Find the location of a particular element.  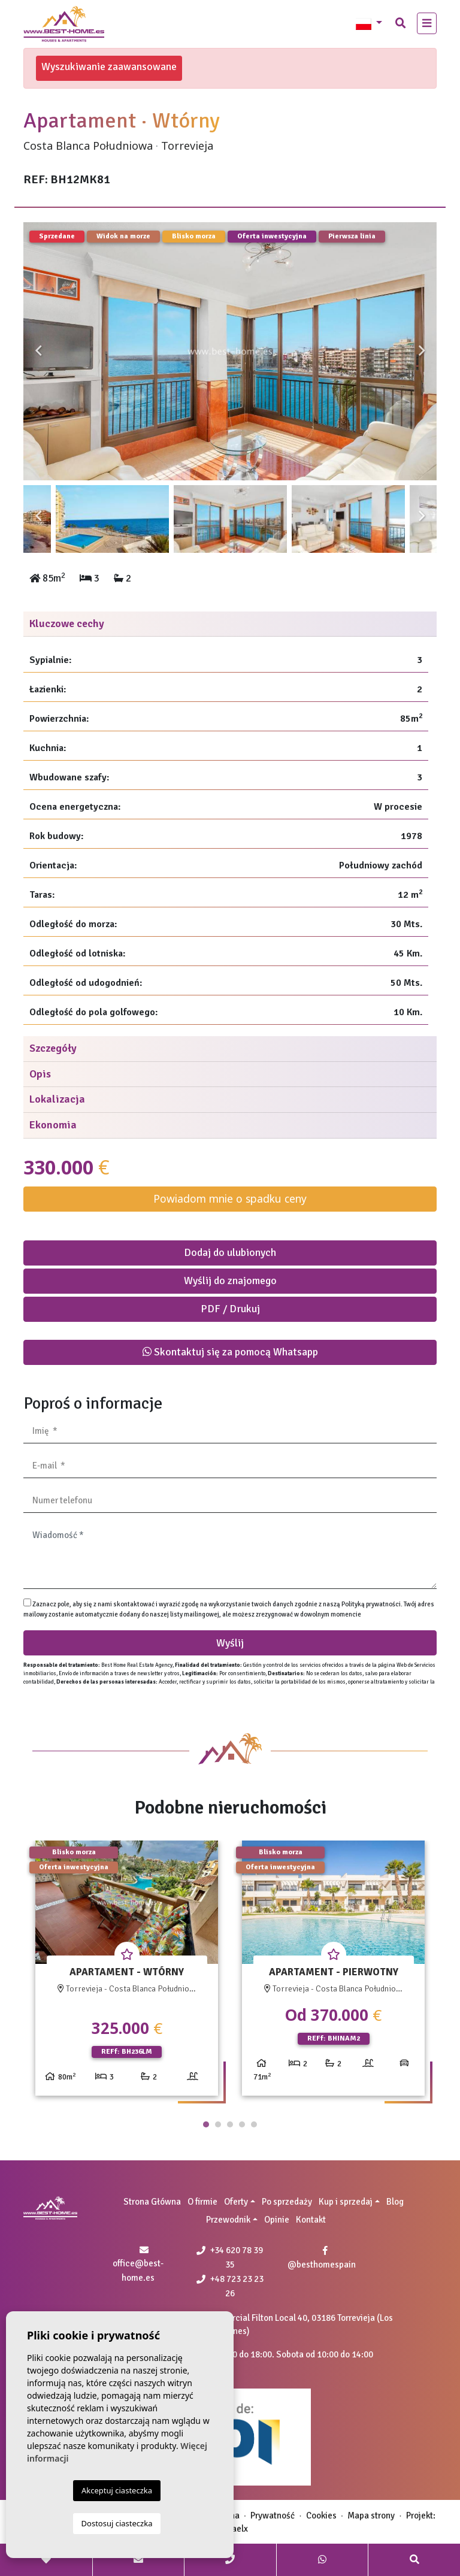

Mapa strony is located at coordinates (371, 2515).